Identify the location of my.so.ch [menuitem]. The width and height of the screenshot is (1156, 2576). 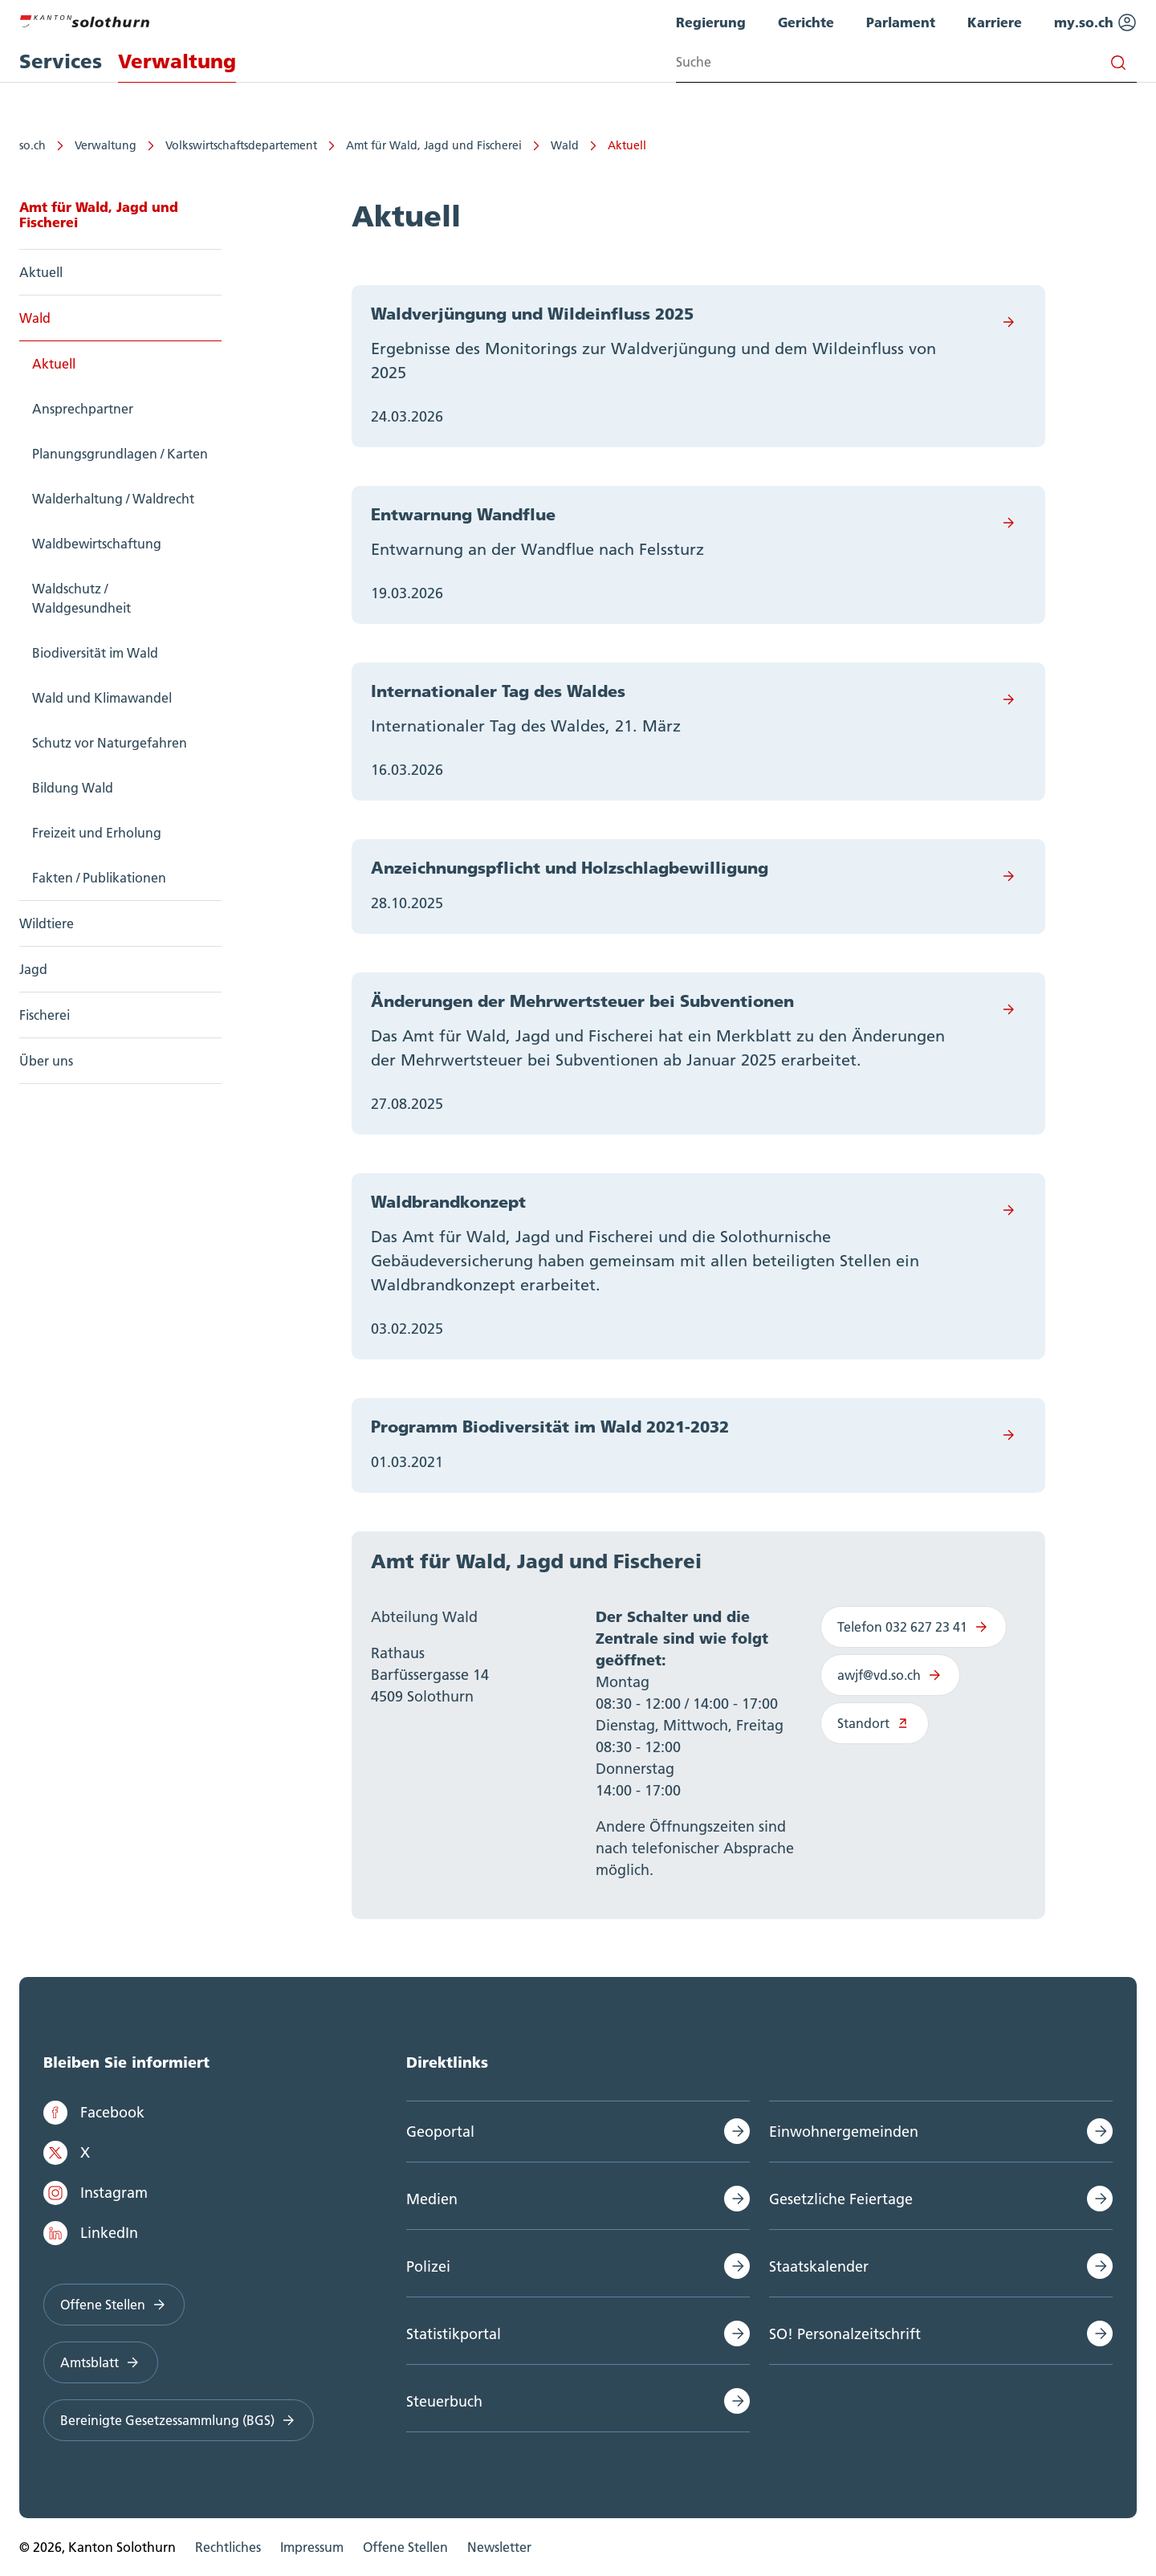
(1095, 22).